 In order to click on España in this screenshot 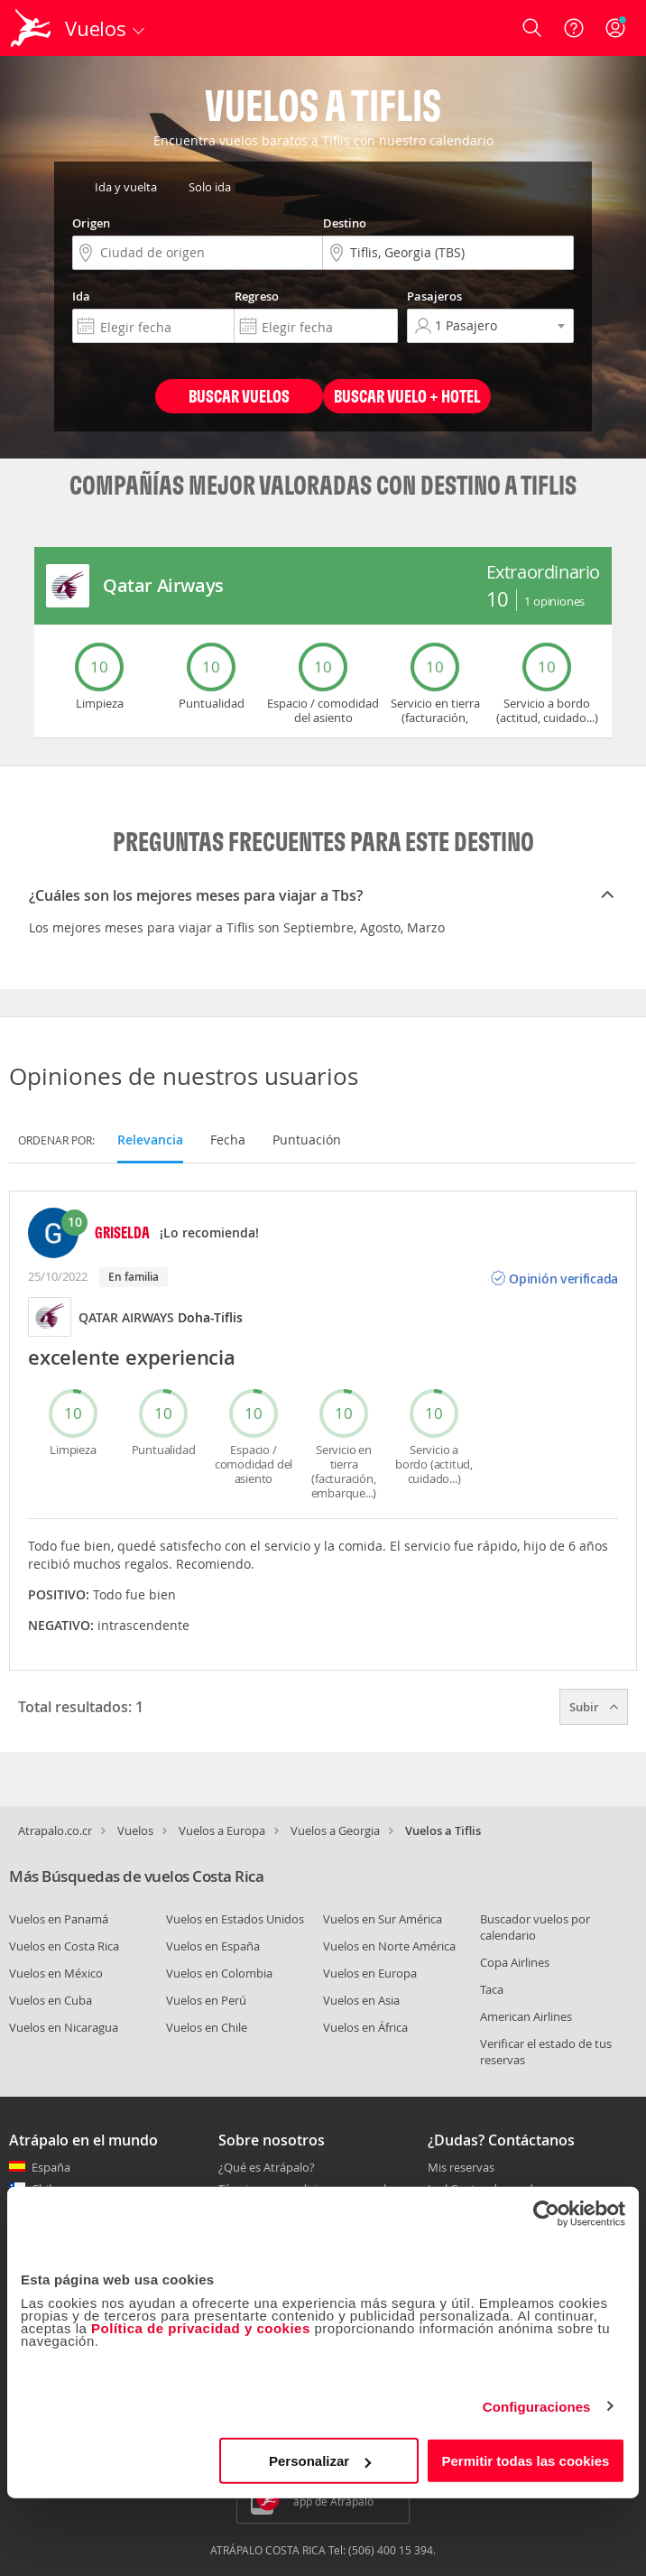, I will do `click(51, 2167)`.